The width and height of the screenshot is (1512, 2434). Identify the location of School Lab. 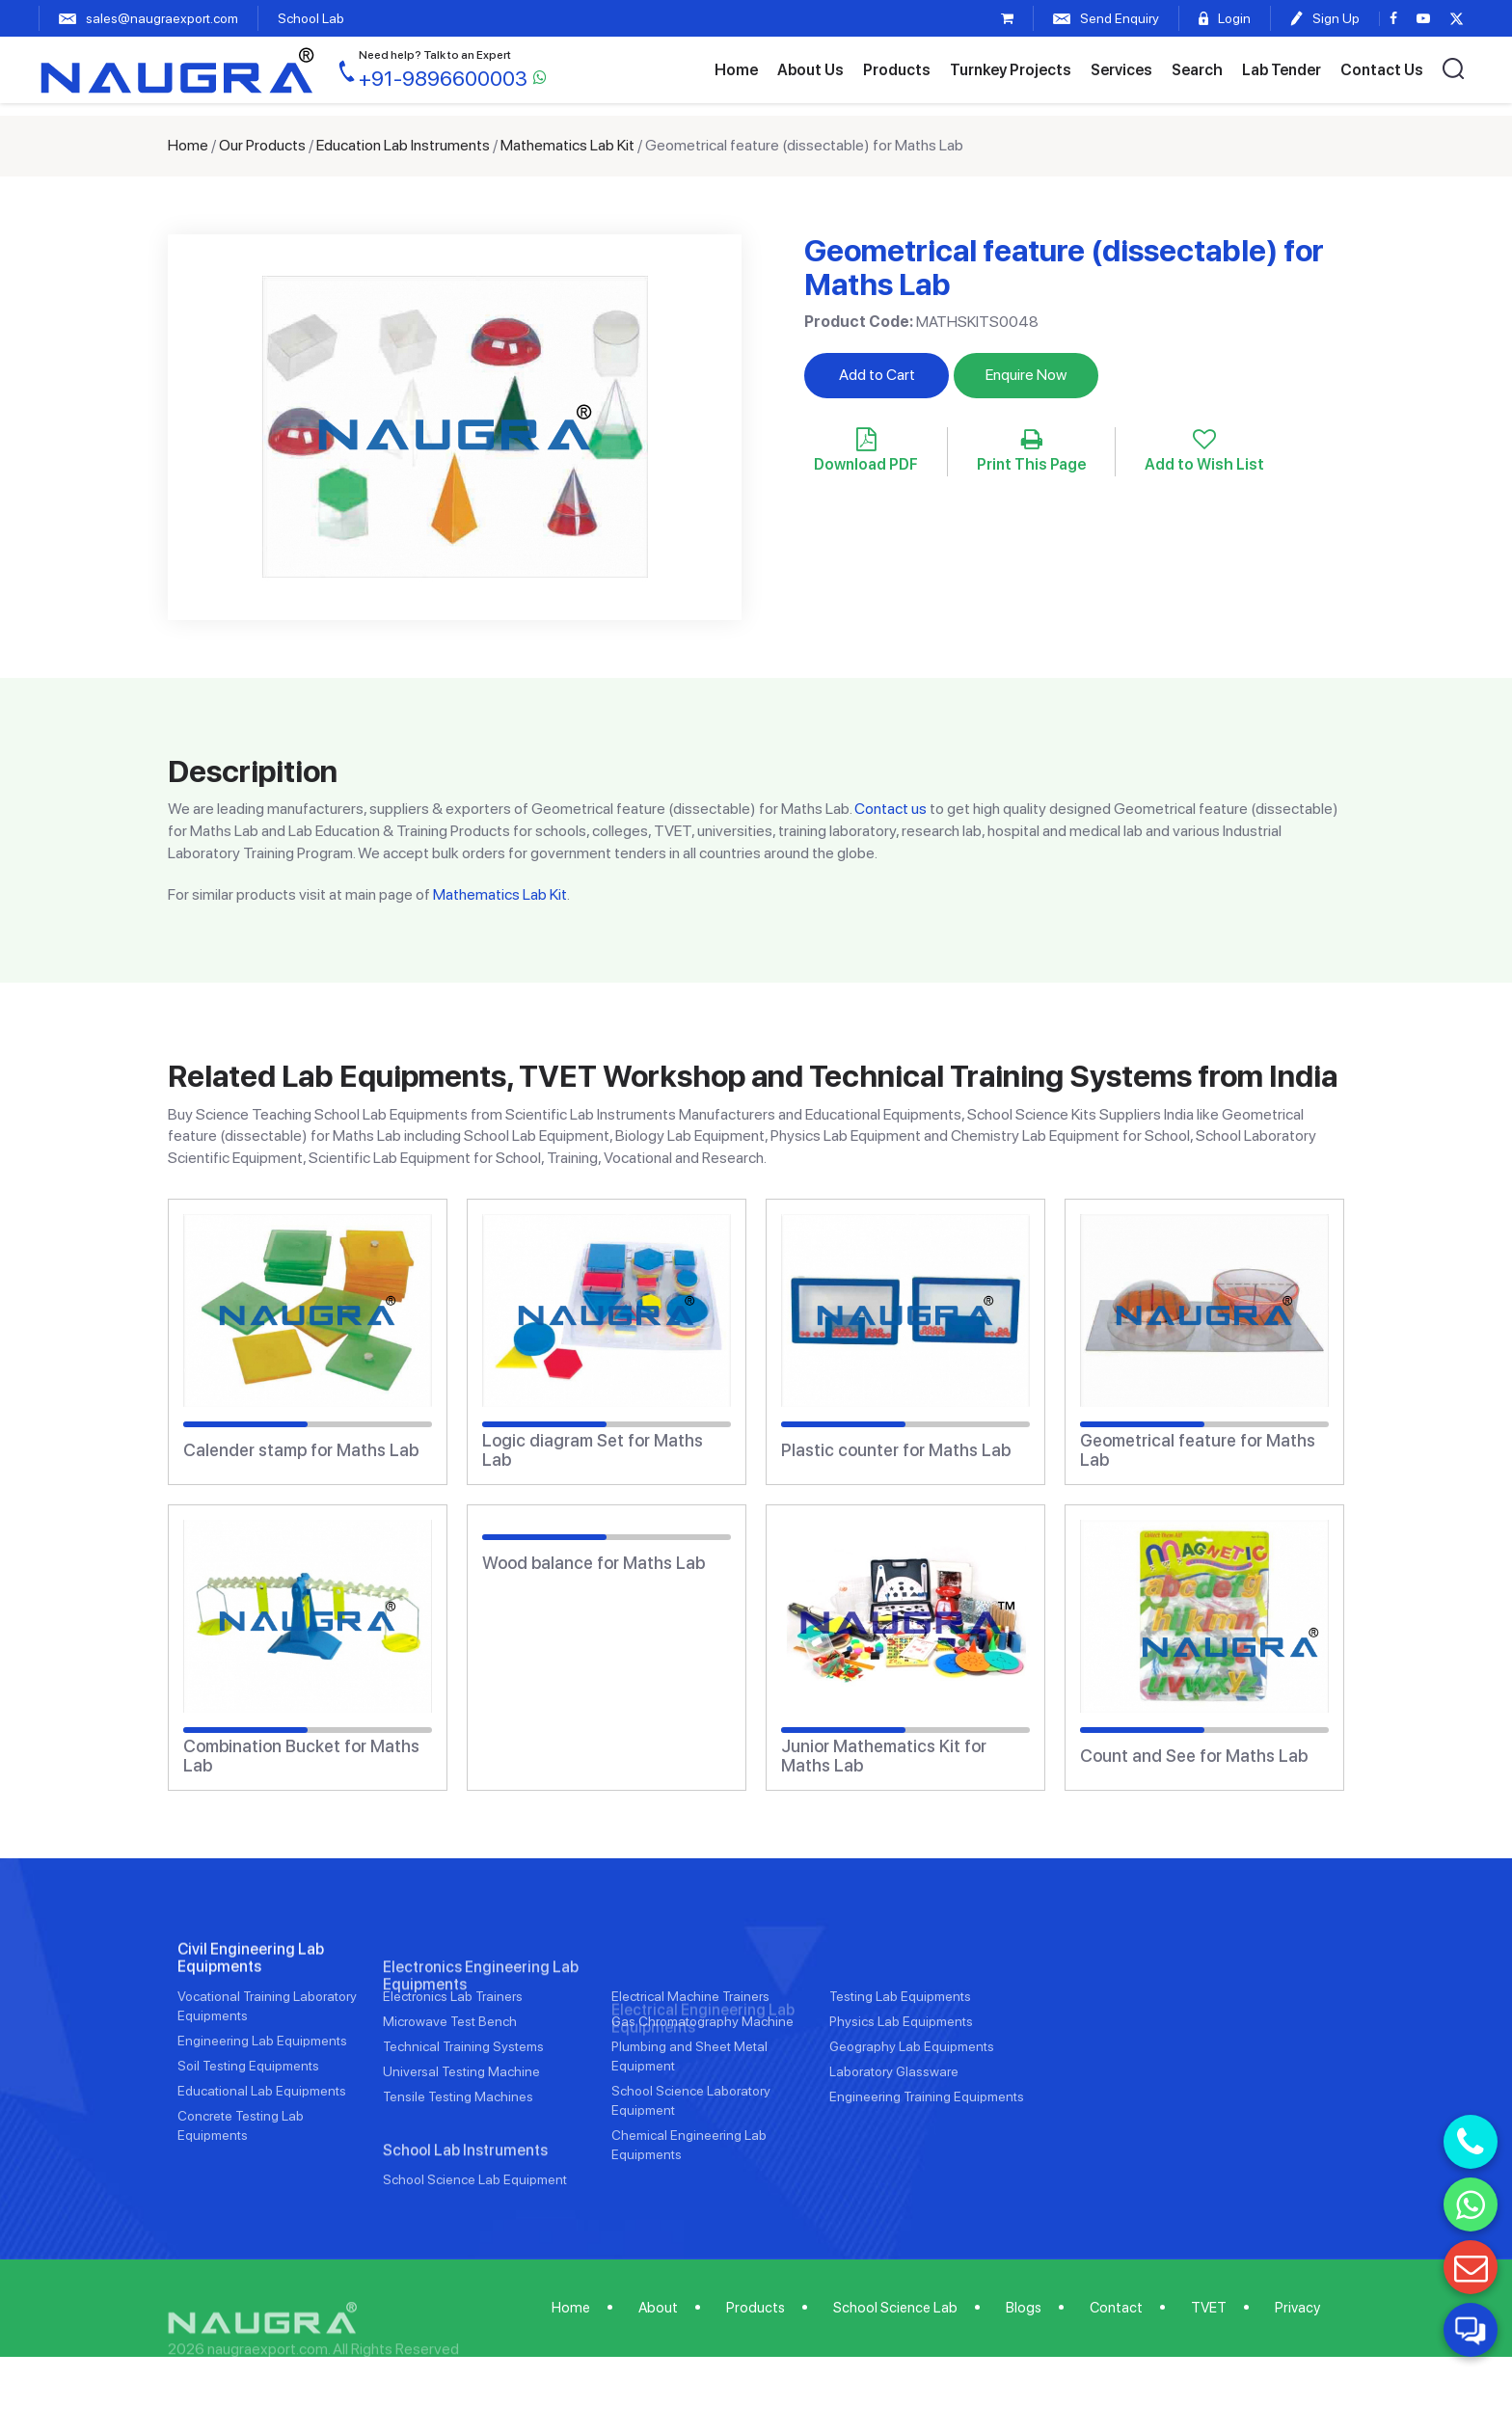
(311, 18).